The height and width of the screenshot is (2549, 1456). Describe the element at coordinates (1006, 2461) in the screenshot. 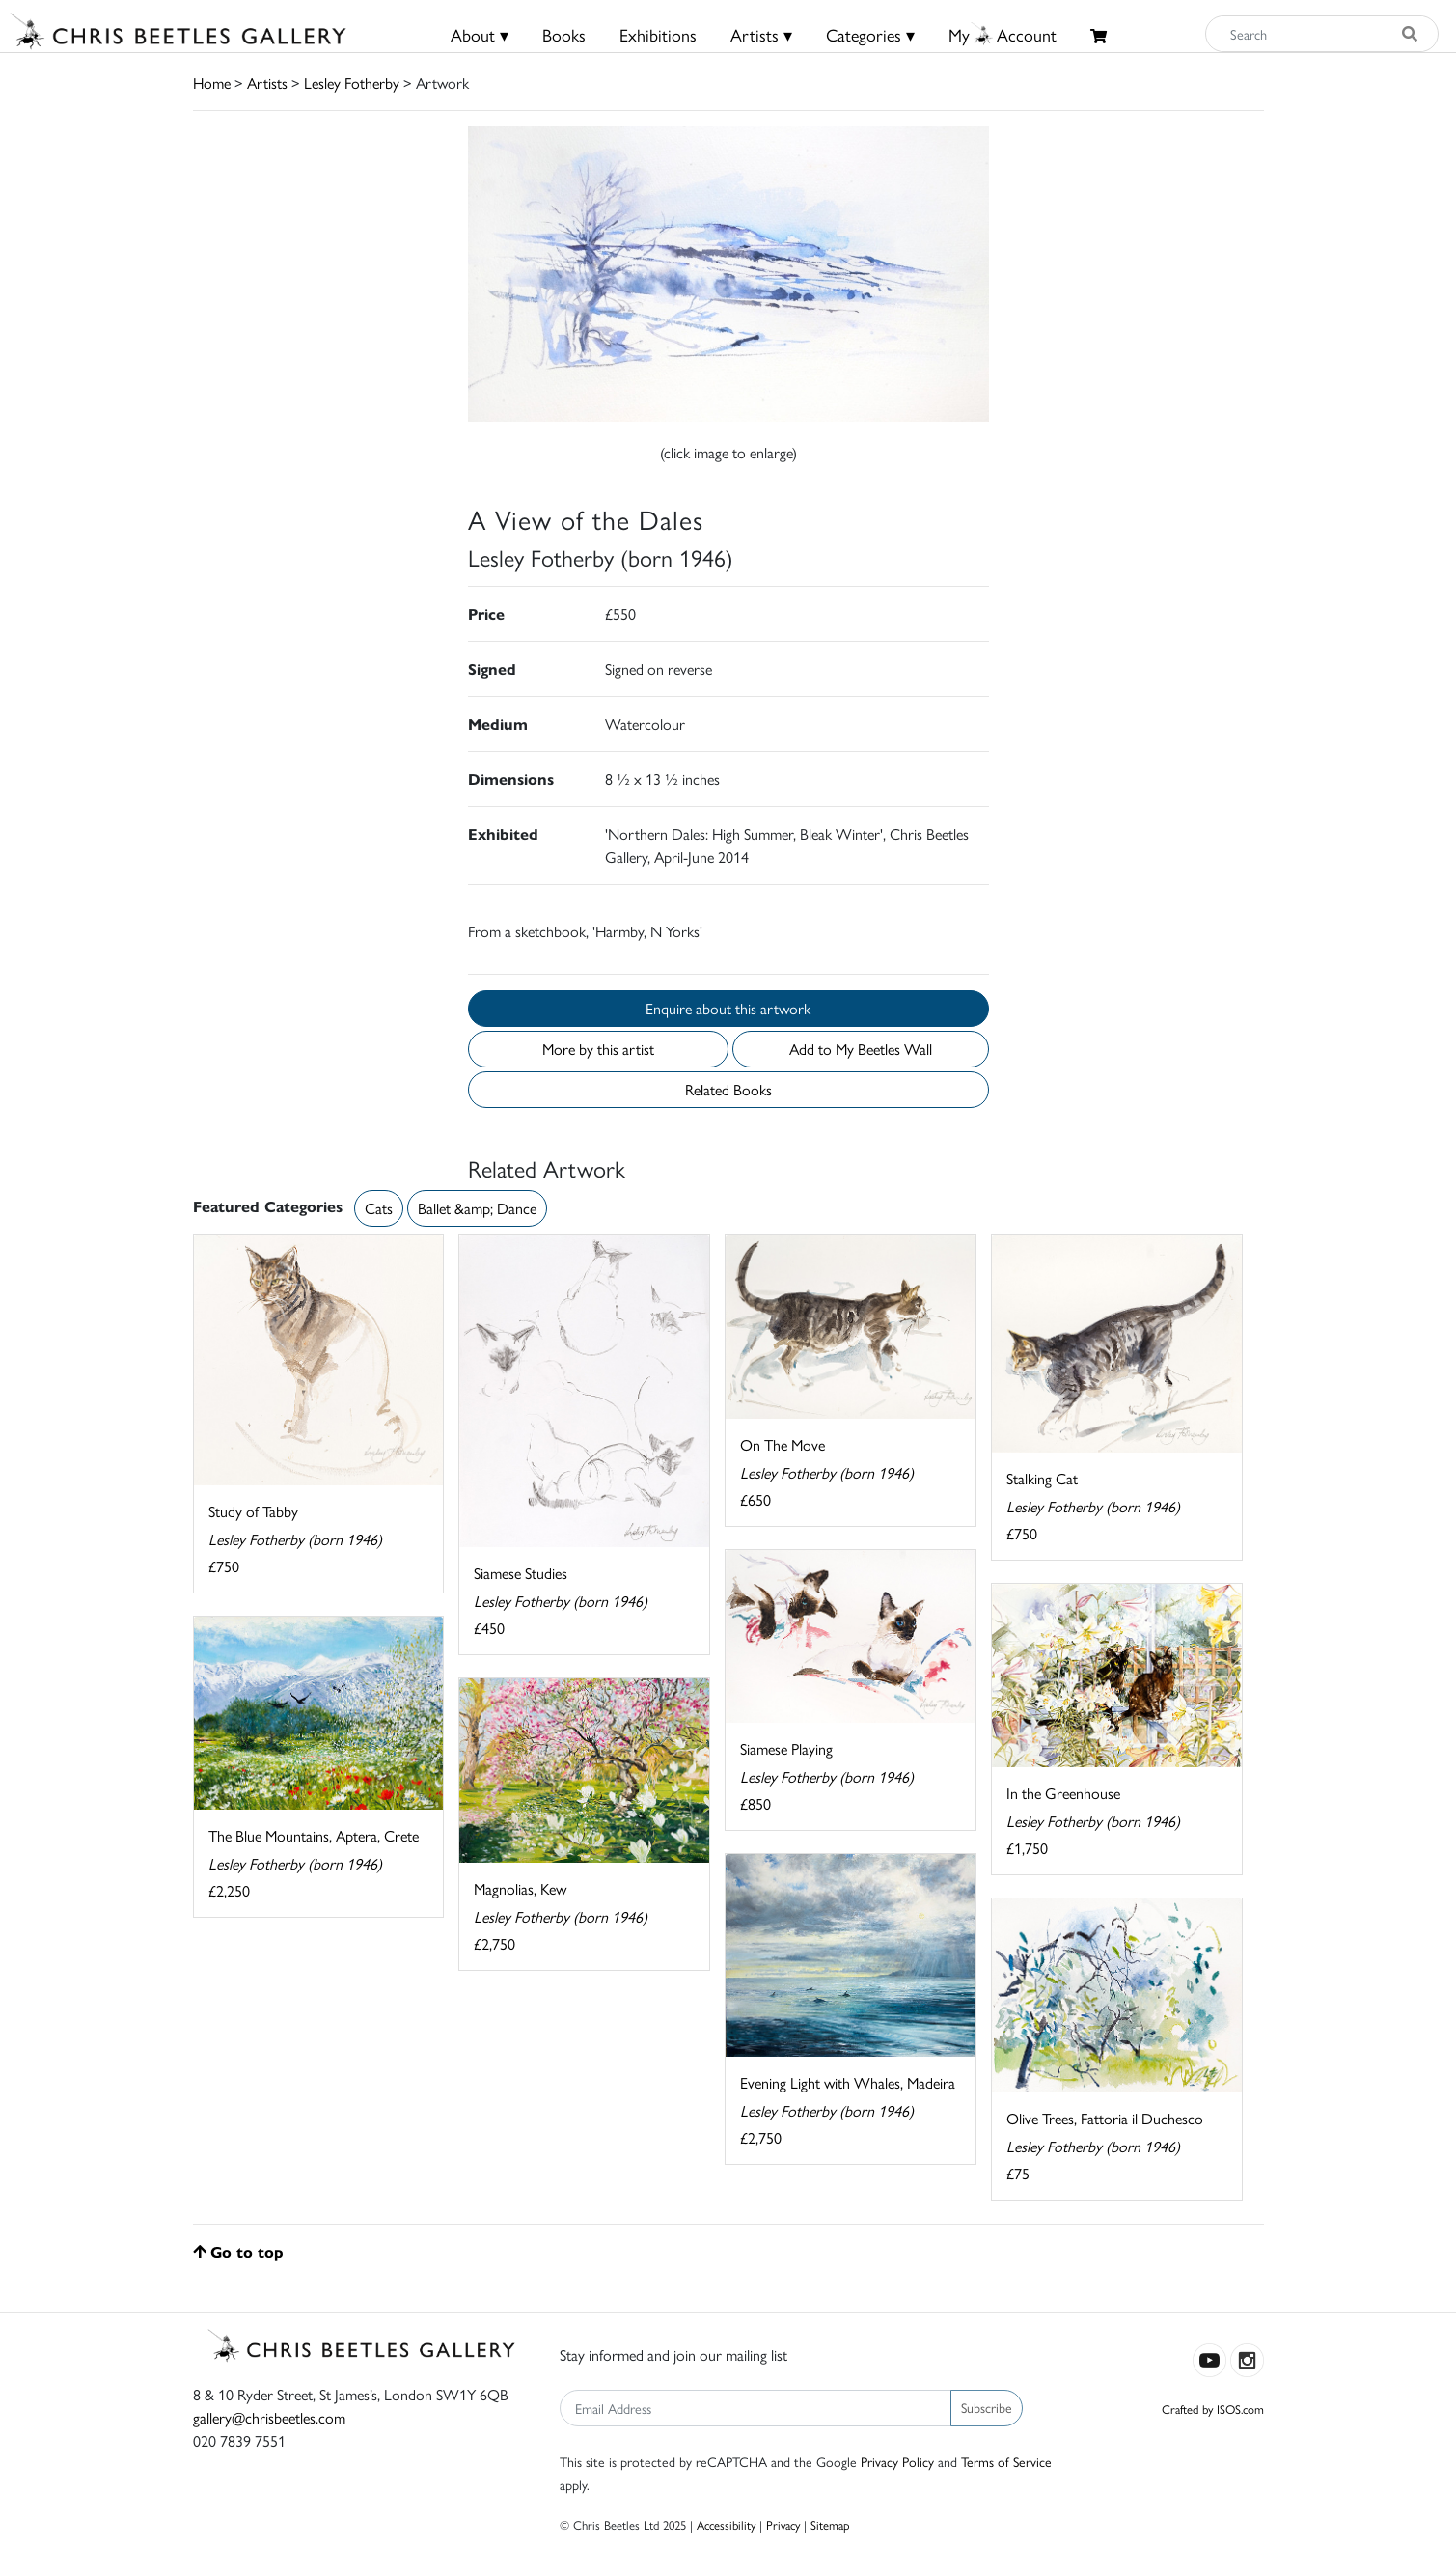

I see `Terms of Service` at that location.